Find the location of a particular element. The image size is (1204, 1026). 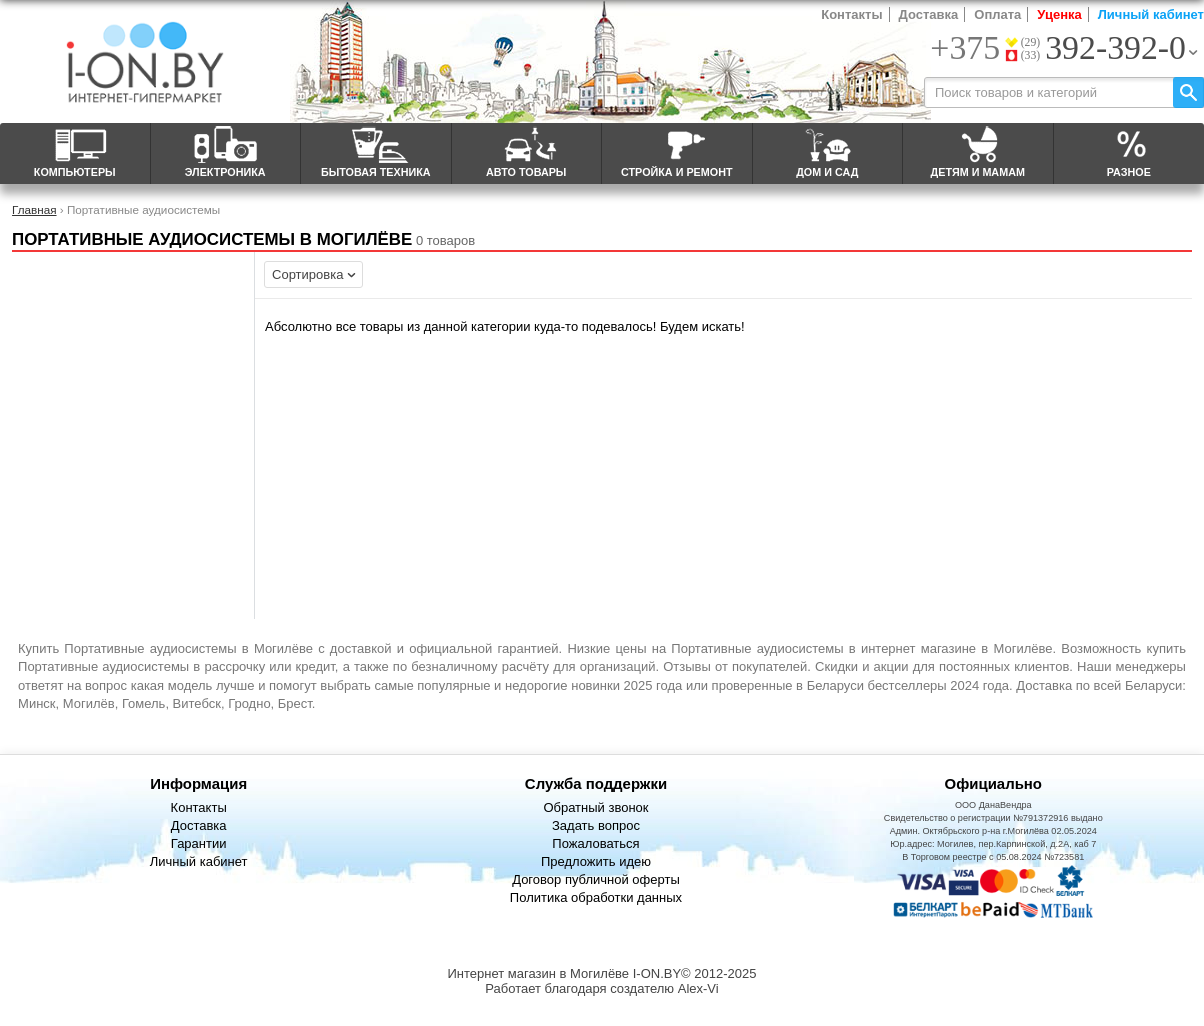

Главная is located at coordinates (34, 209).